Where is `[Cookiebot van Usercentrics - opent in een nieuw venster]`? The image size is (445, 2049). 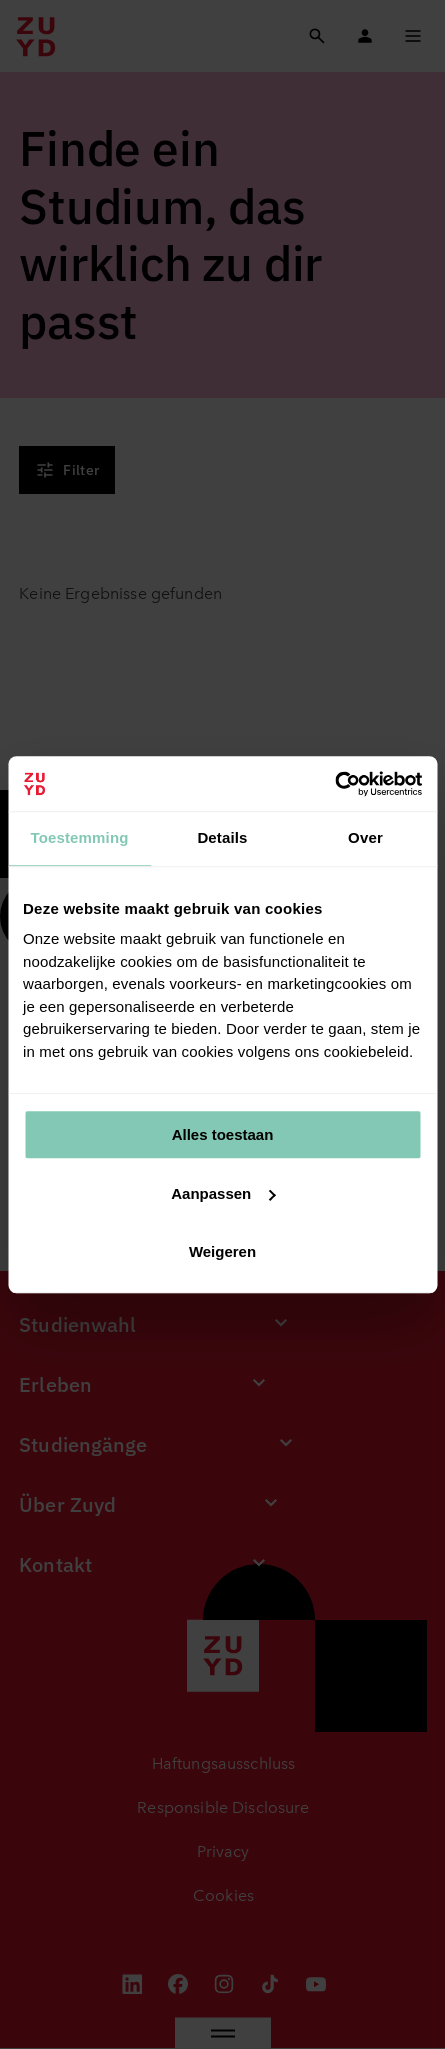
[Cookiebot van Usercentrics - opent in een nieuw venster] is located at coordinates (334, 784).